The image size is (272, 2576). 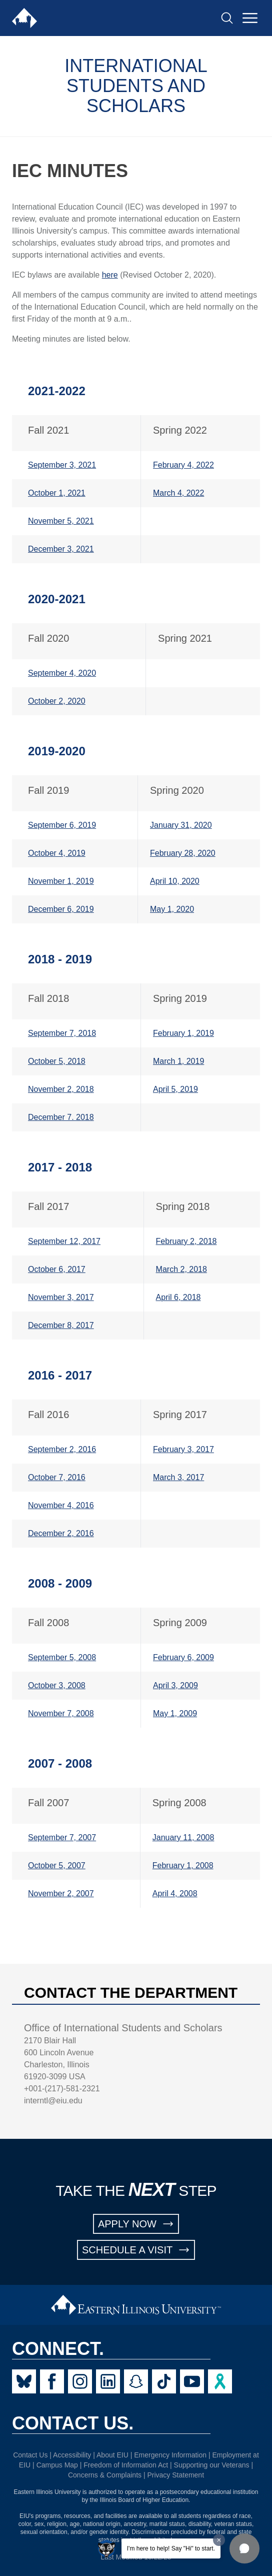 I want to click on February 3, 2017, so click(x=183, y=1449).